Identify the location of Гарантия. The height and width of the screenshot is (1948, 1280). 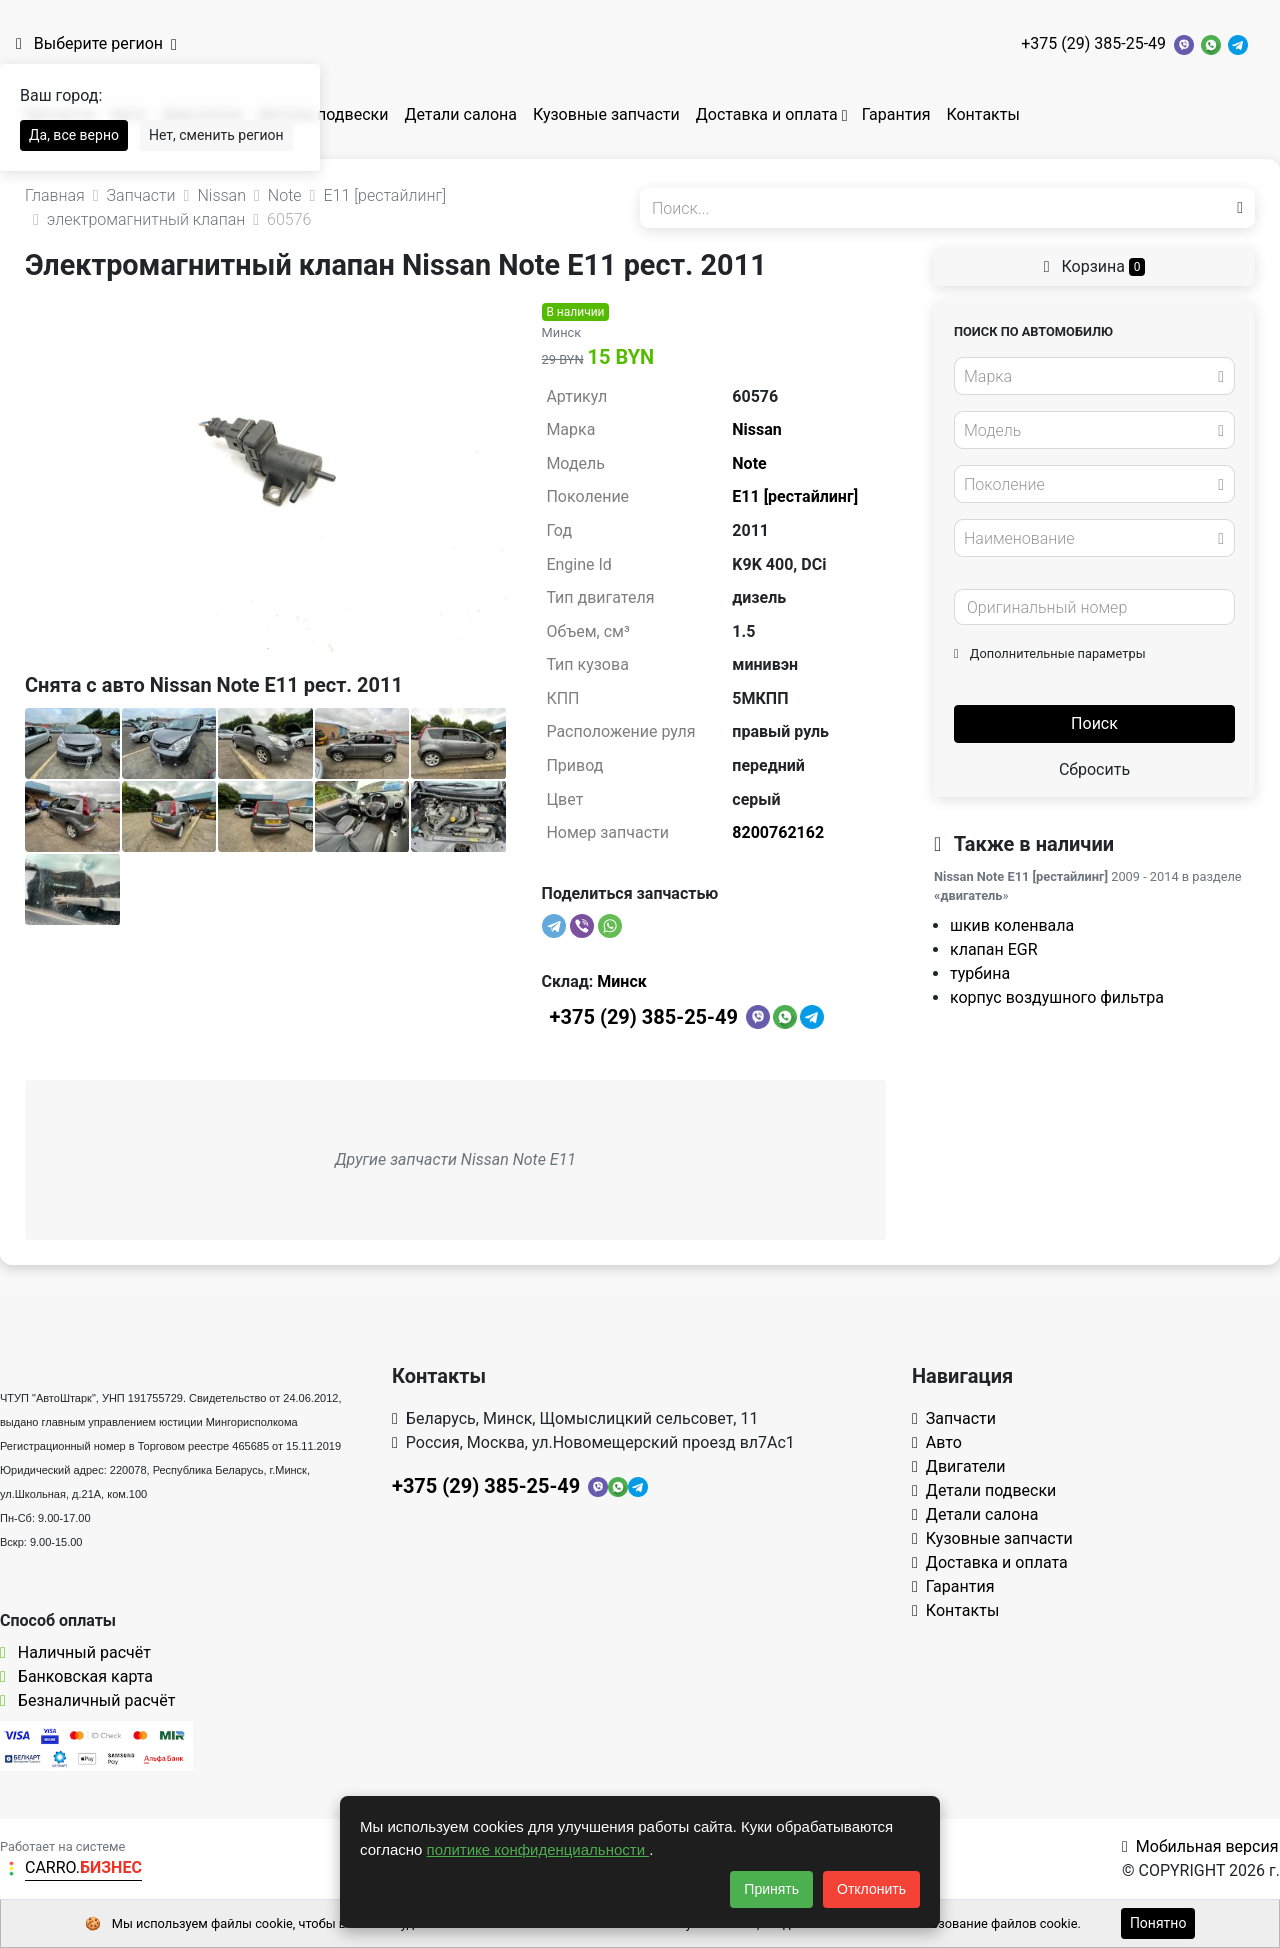
(896, 114).